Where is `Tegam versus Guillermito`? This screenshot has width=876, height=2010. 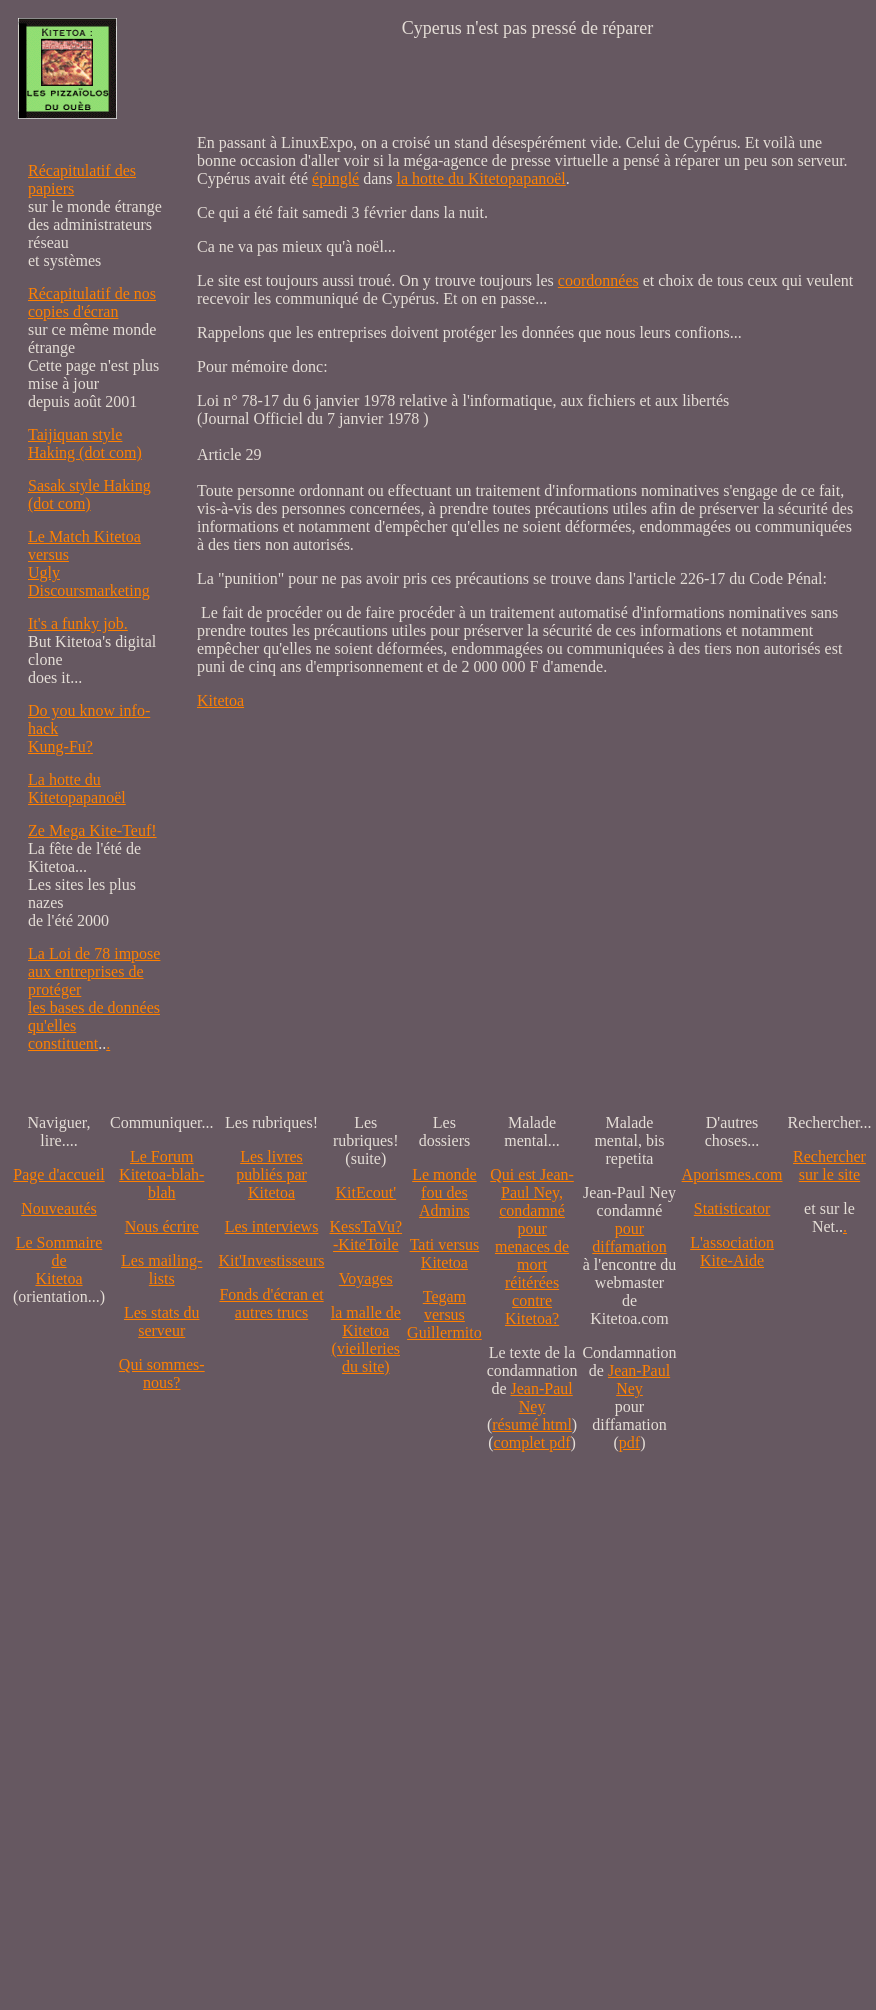
Tegam versus Guillermito is located at coordinates (444, 1314).